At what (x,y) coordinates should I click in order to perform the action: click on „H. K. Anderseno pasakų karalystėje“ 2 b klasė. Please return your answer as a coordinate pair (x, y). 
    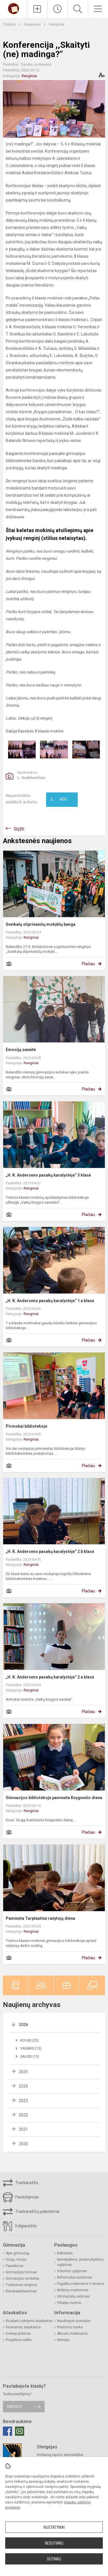
    Looking at the image, I should click on (50, 1551).